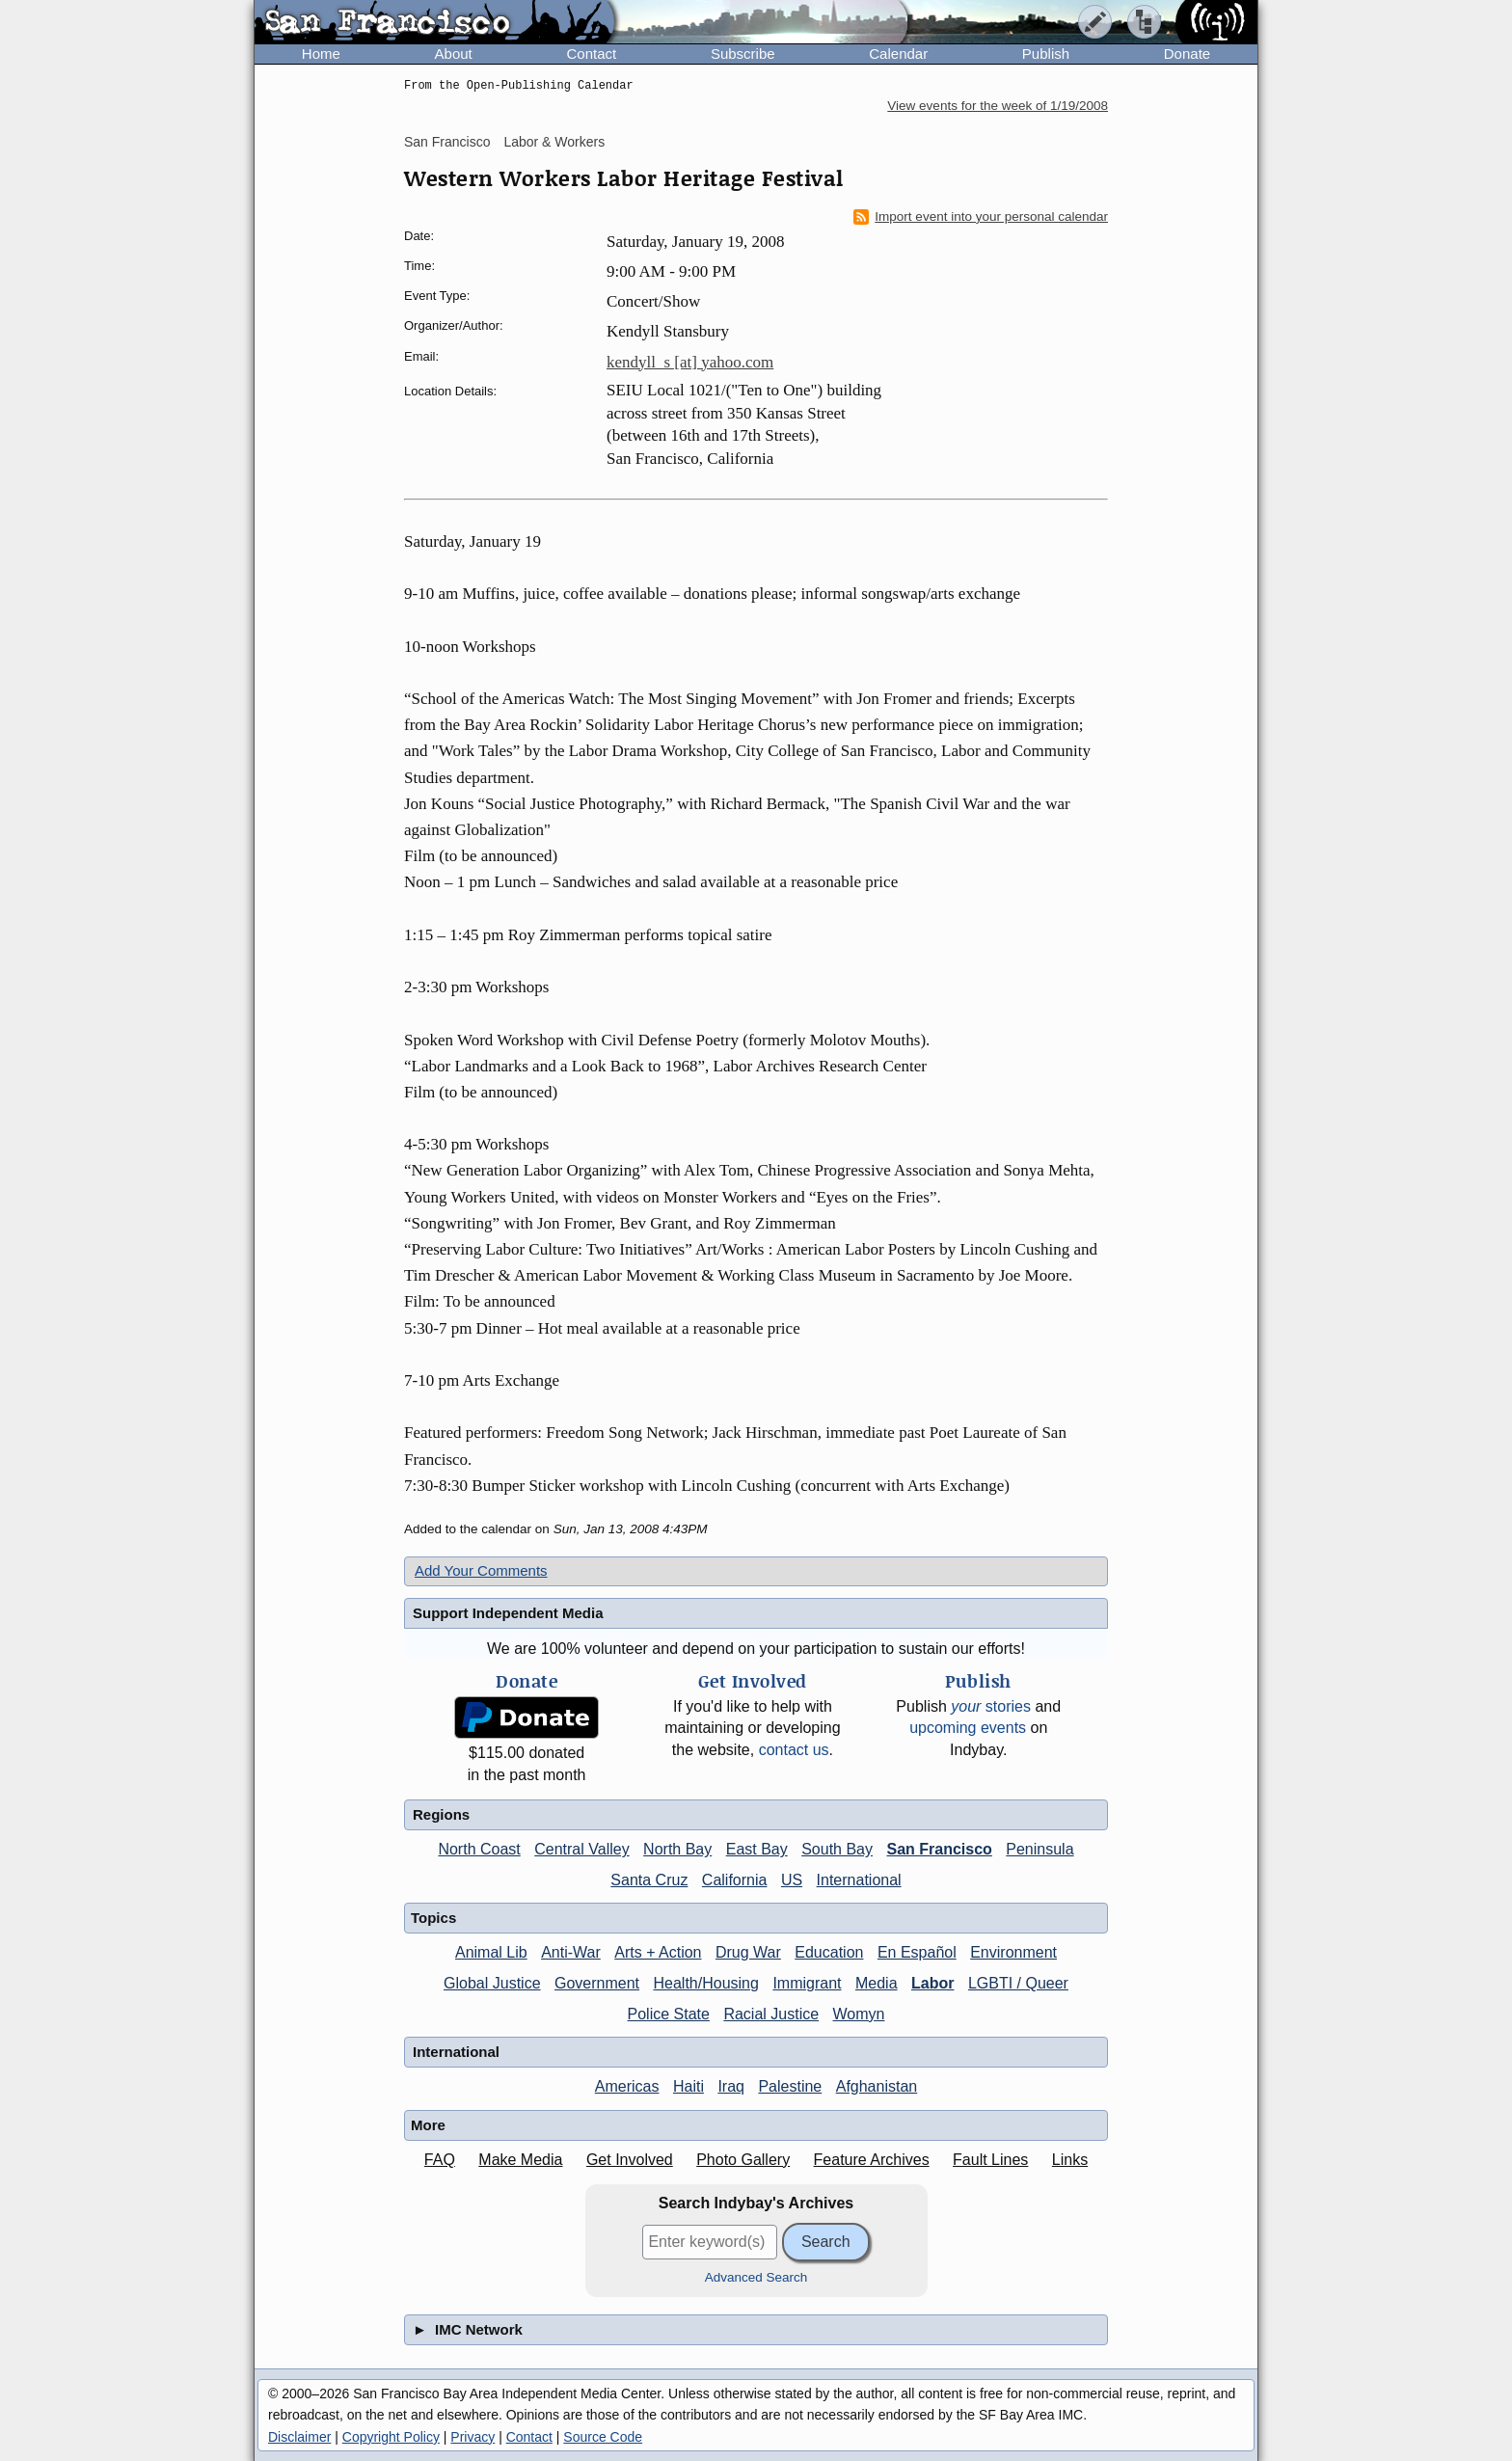  Describe the element at coordinates (706, 1983) in the screenshot. I see `Health/Housing` at that location.